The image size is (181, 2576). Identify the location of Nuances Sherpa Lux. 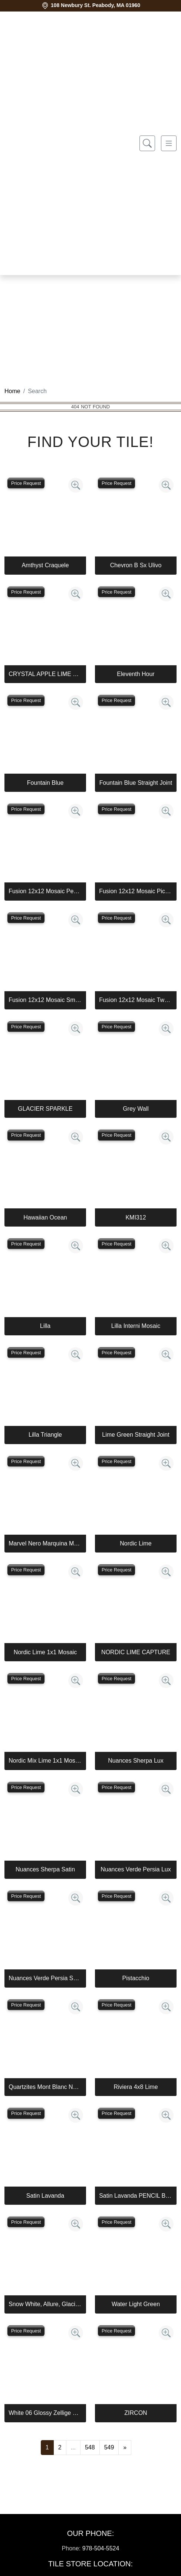
(135, 1760).